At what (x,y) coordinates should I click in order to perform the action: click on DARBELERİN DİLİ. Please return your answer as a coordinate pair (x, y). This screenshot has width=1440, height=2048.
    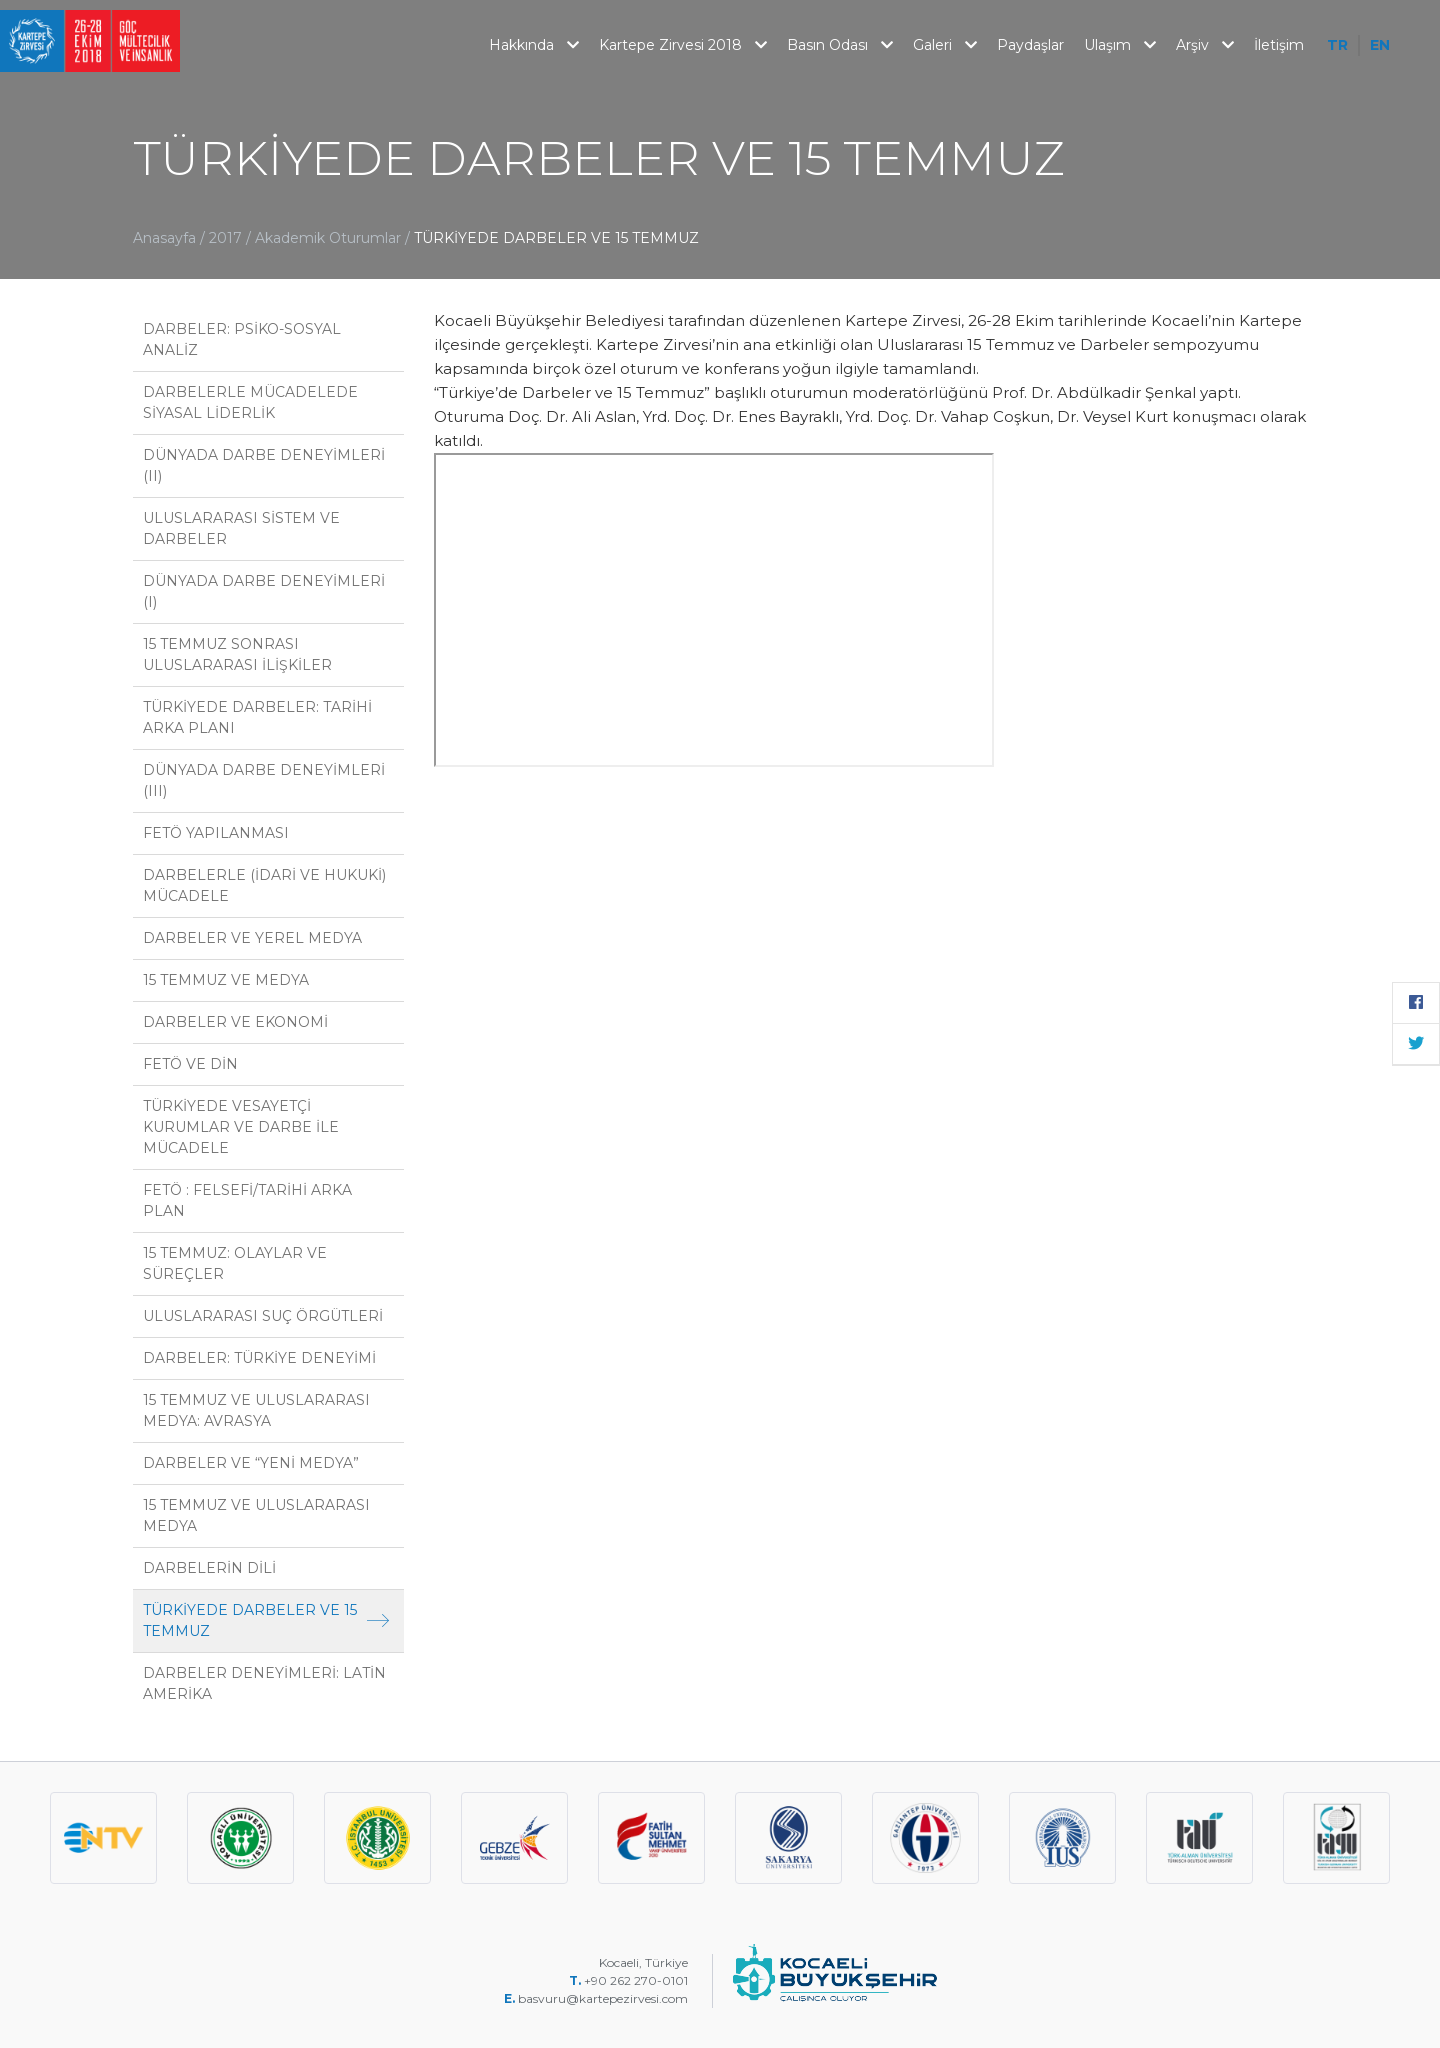
    Looking at the image, I should click on (209, 1568).